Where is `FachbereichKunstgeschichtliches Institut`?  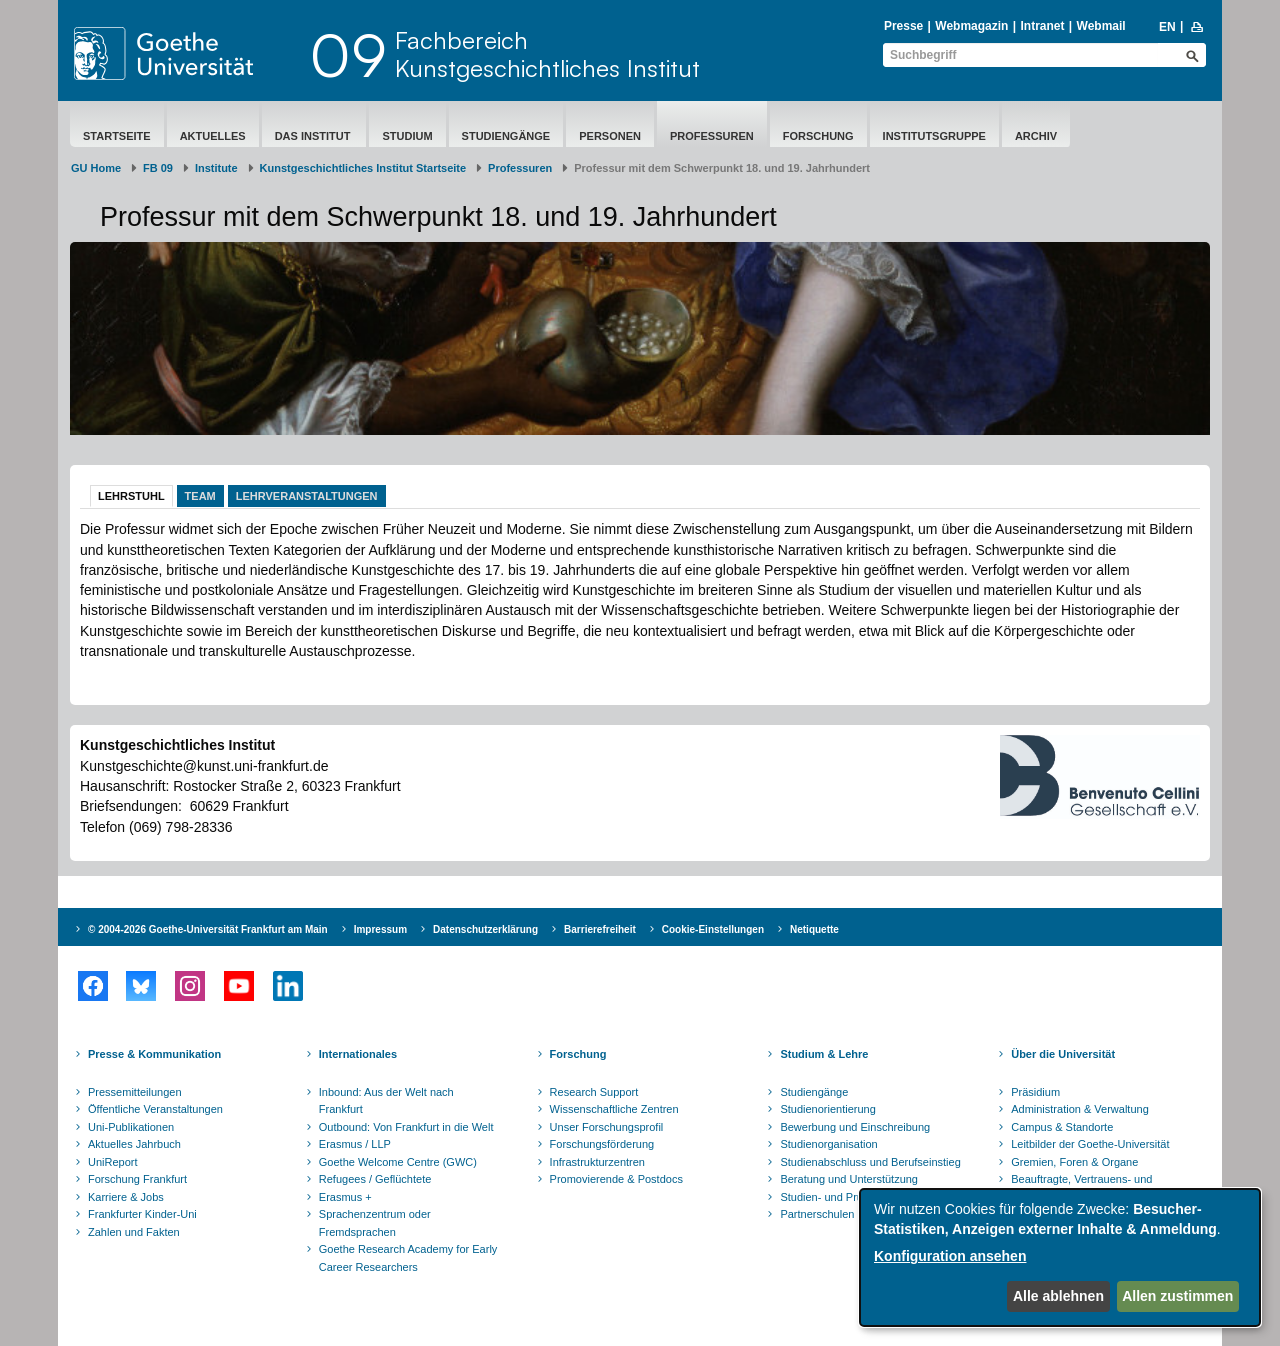 FachbereichKunstgeschichtliches Institut is located at coordinates (547, 54).